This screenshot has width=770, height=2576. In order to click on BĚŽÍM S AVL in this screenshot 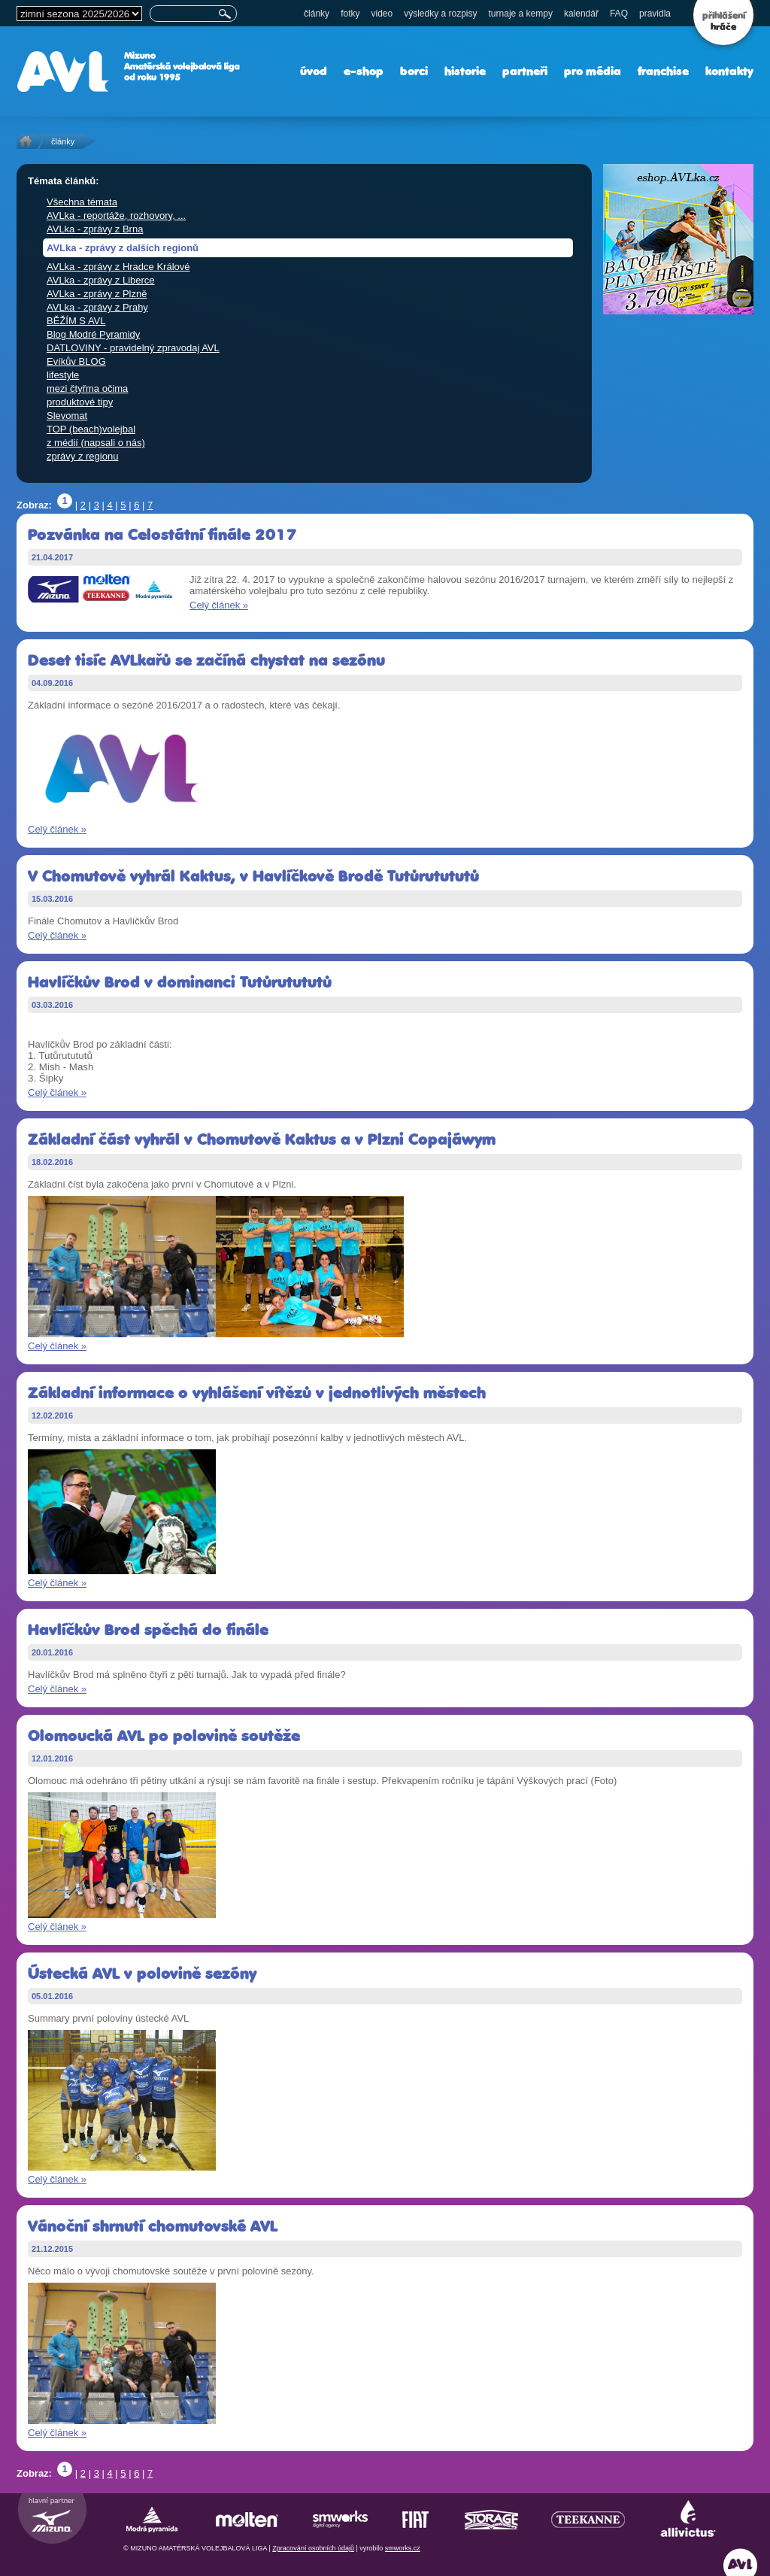, I will do `click(76, 320)`.